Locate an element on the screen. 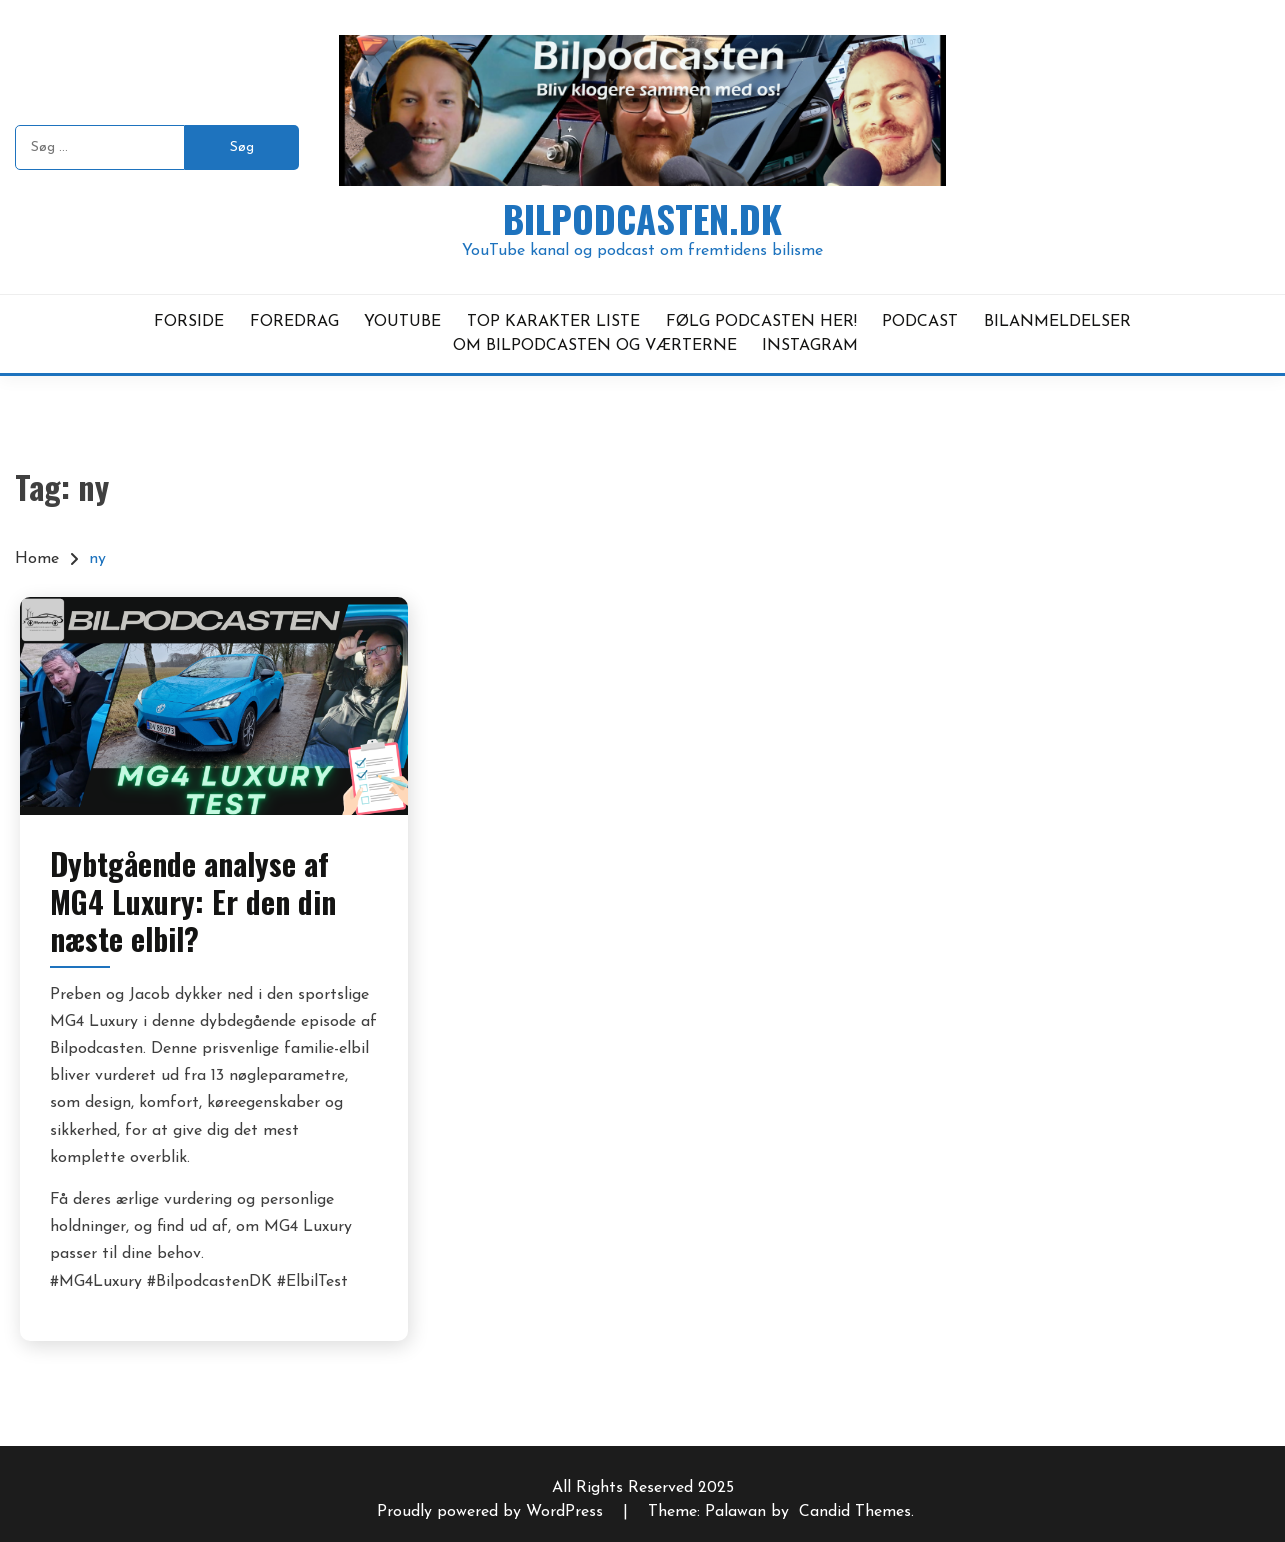  Dybtgående analyse af MG4 Luxury: Er den din næste elbil? is located at coordinates (193, 901).